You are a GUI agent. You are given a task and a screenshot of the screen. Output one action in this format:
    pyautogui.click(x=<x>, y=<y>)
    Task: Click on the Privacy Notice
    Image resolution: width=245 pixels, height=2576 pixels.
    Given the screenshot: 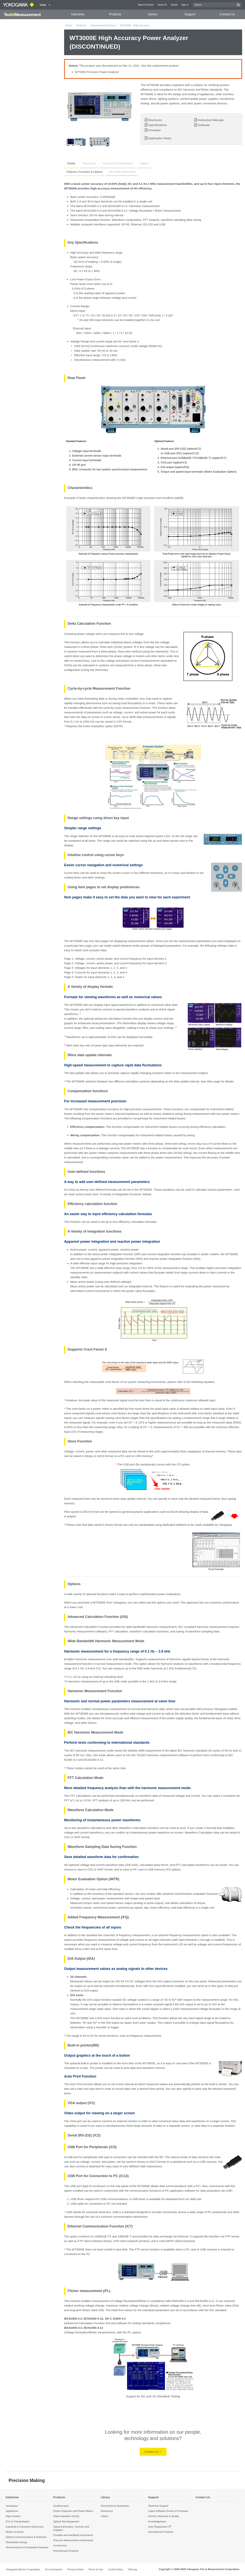 What is the action you would take?
    pyautogui.click(x=75, y=2569)
    